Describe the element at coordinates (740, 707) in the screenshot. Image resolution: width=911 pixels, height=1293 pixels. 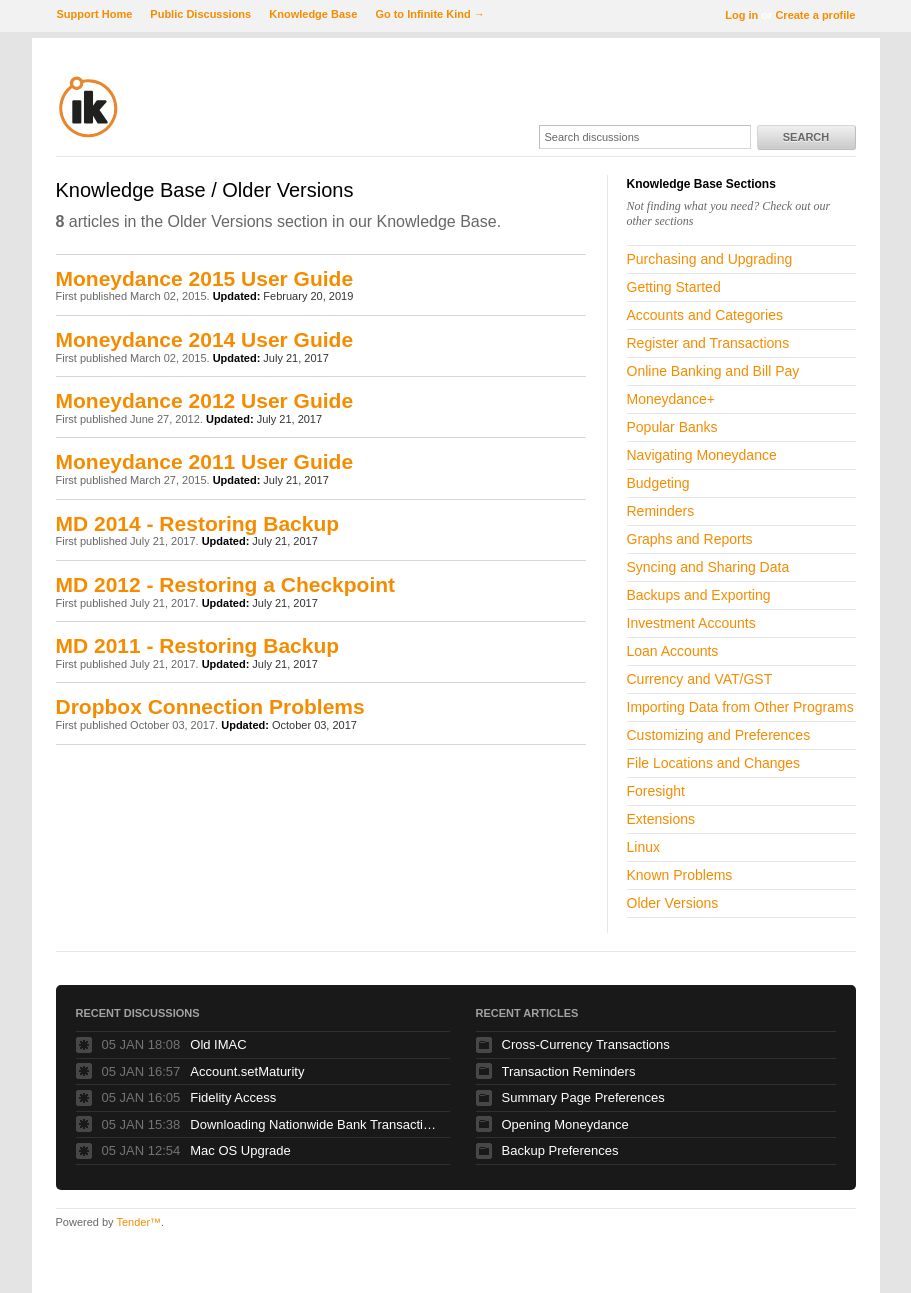
I see `Importing Data from Other Programs` at that location.